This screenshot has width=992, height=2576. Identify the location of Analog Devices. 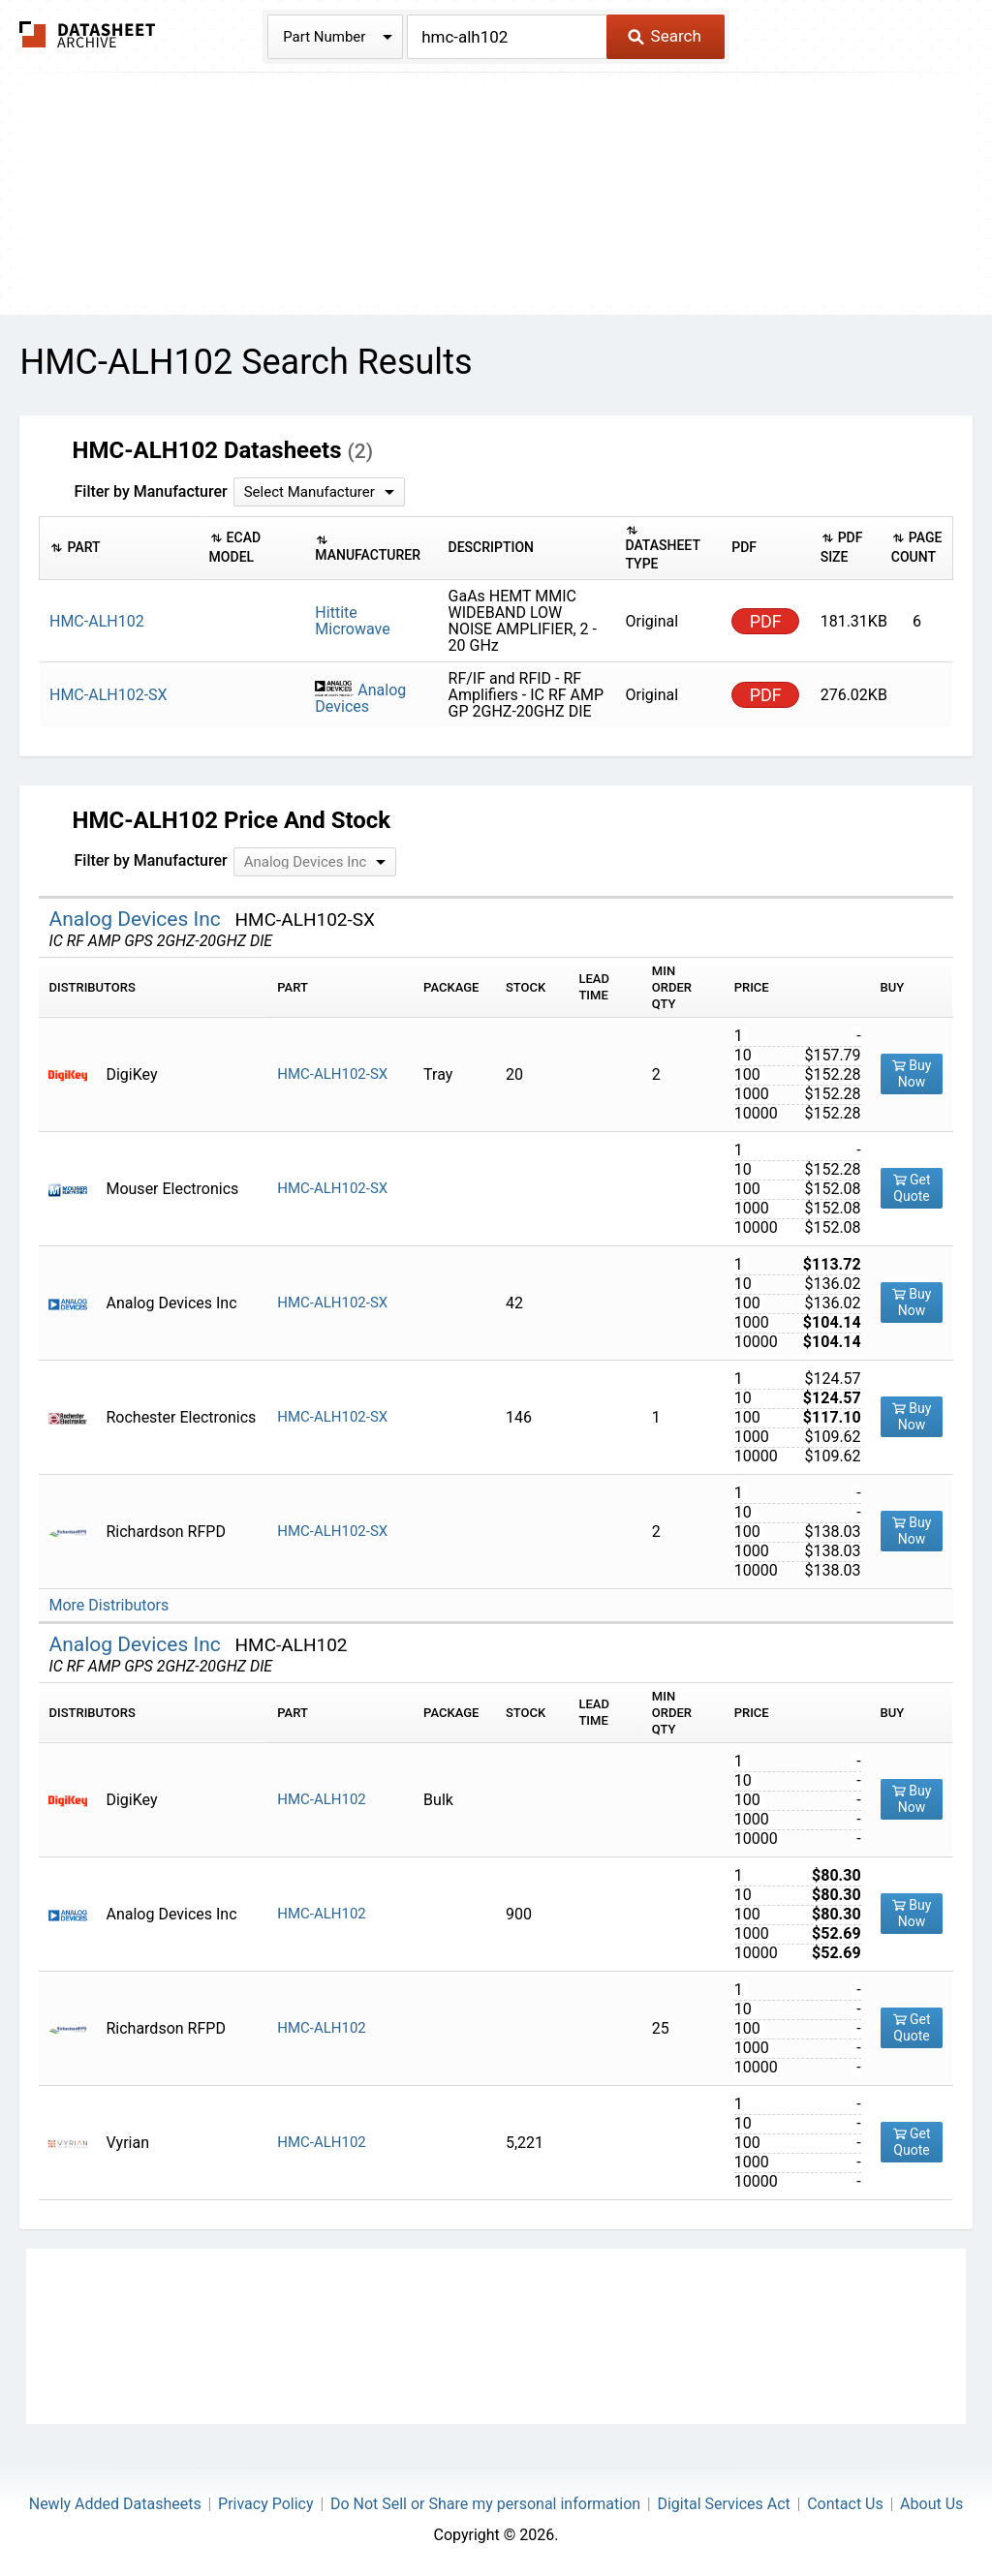
(360, 698).